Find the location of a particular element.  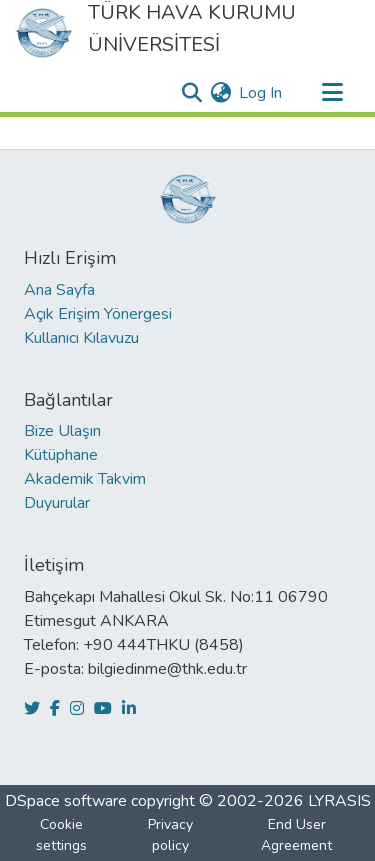

End User Agreement is located at coordinates (296, 835).